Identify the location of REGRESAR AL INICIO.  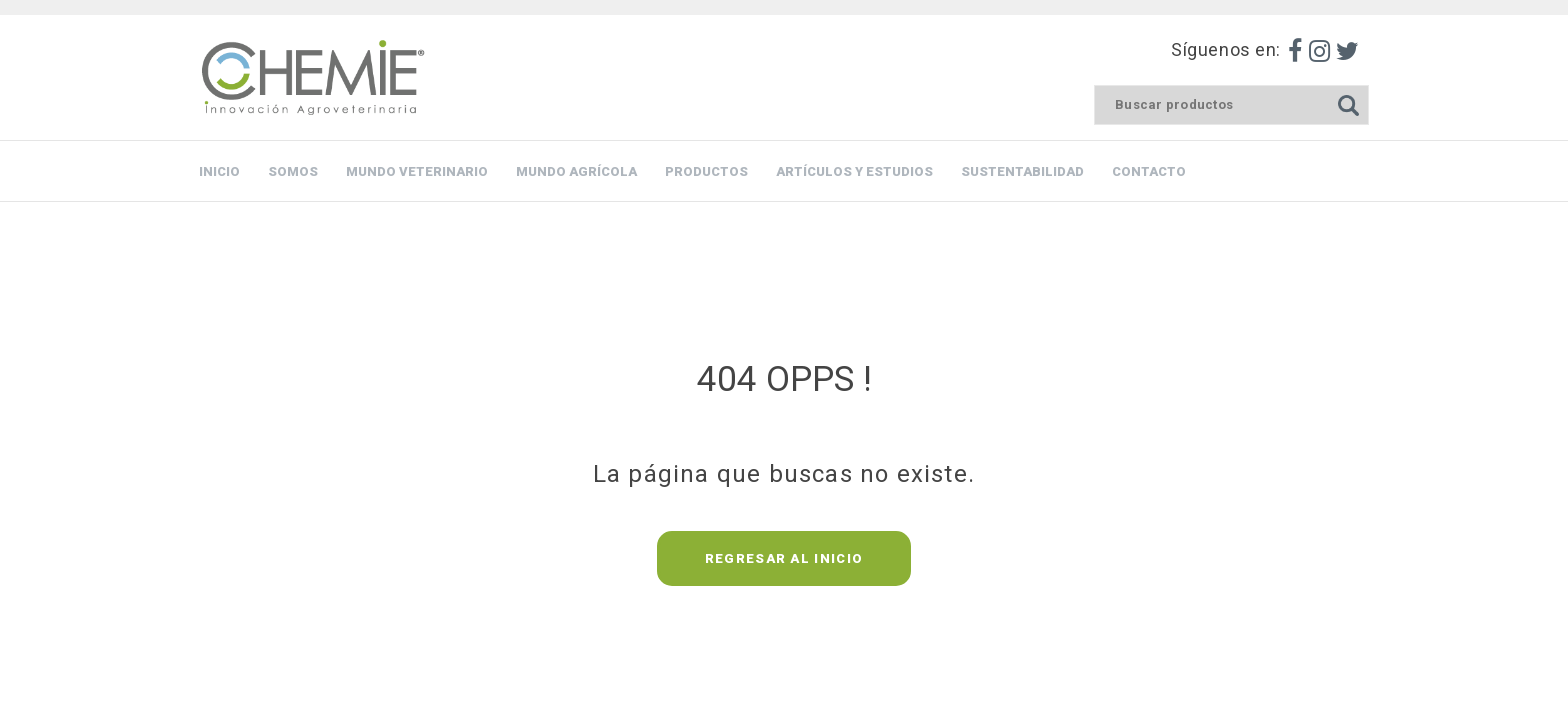
(784, 558).